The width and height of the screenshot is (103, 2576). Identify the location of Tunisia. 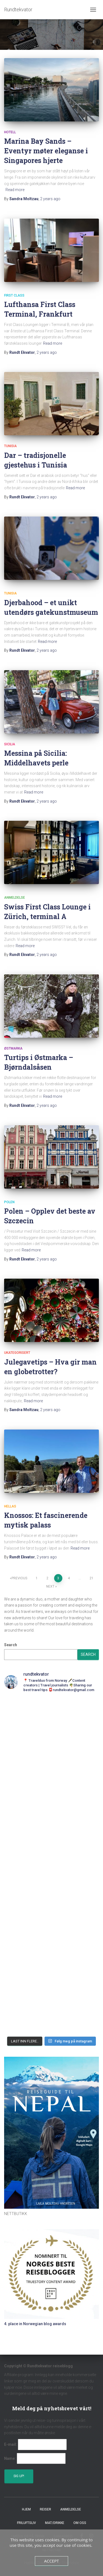
(10, 446).